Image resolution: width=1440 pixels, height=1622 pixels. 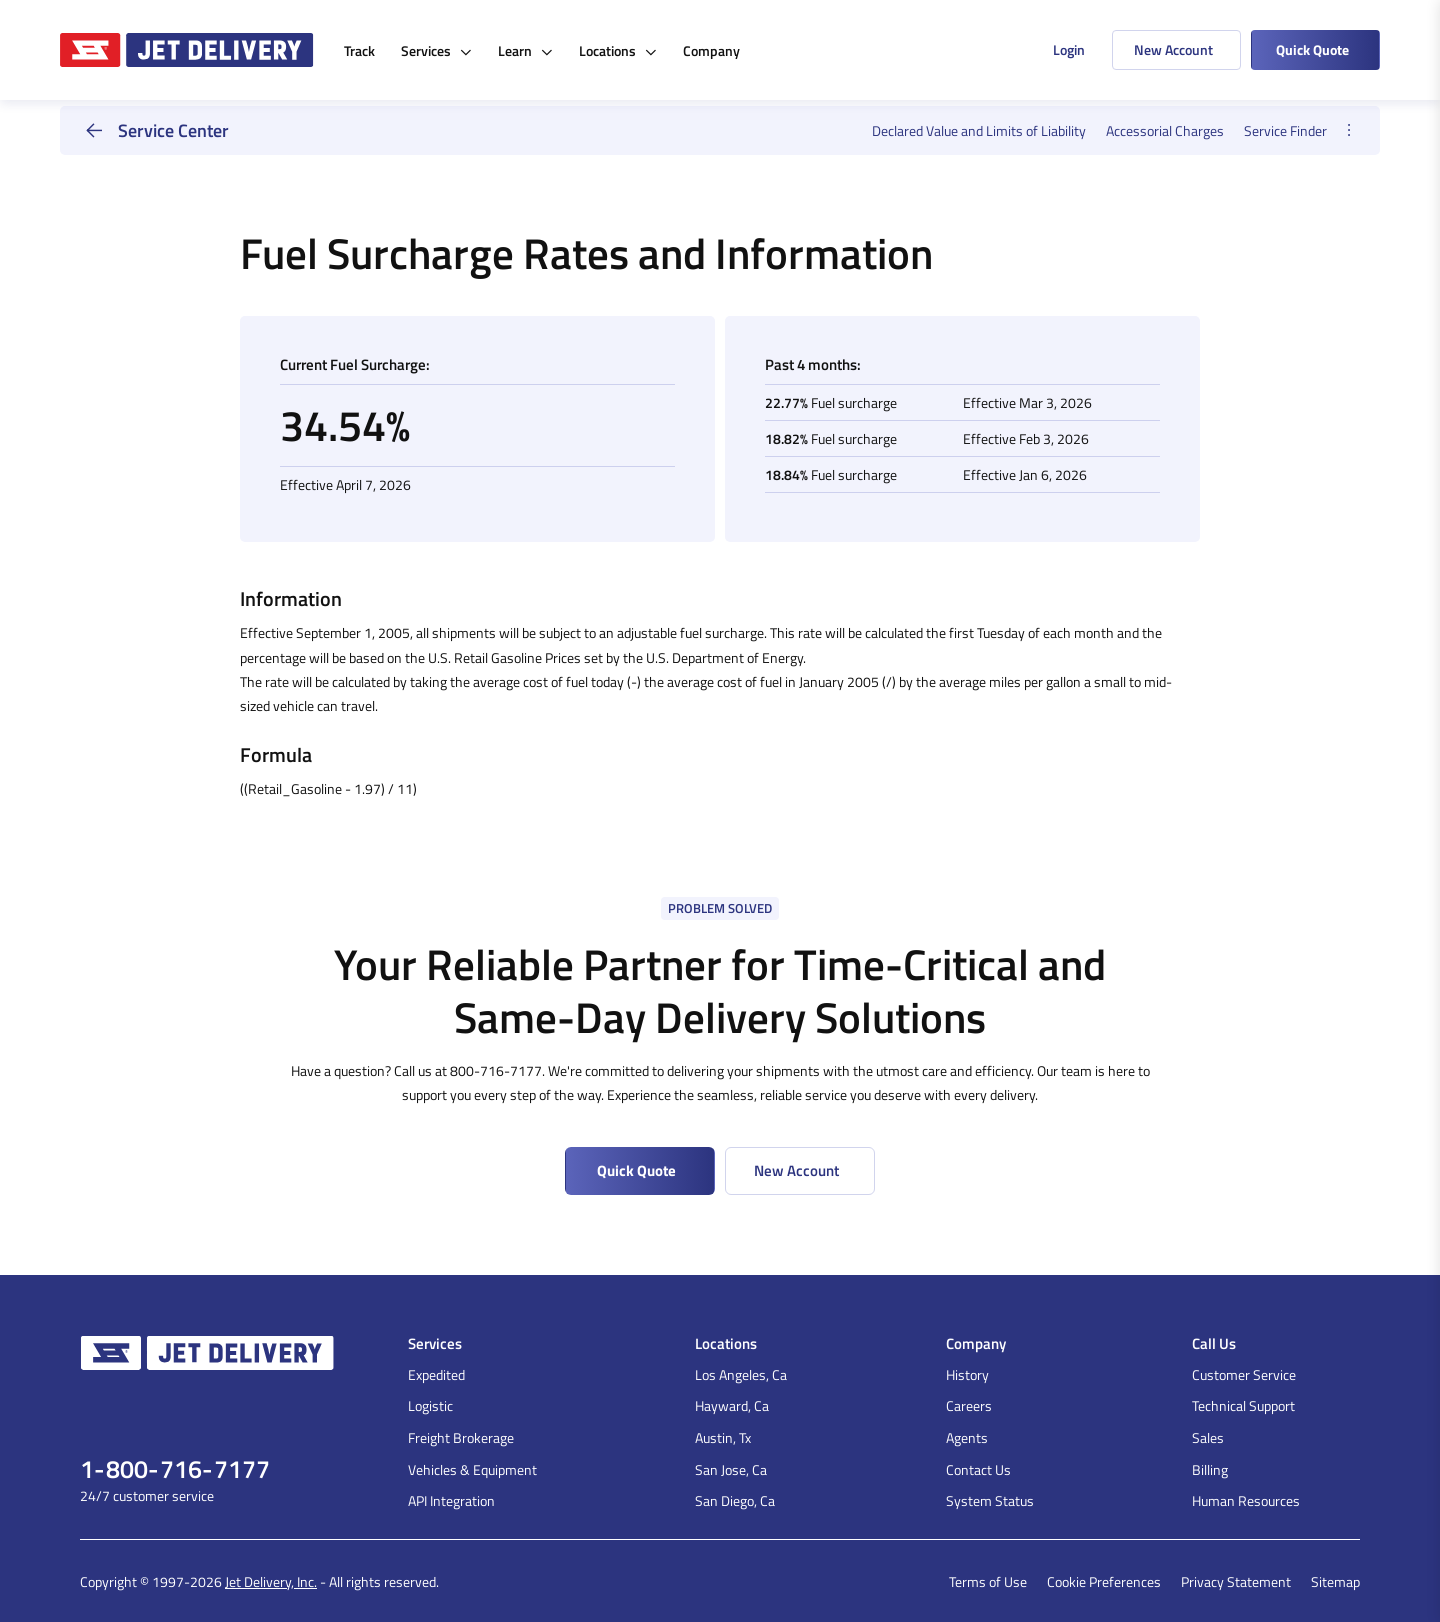 What do you see at coordinates (461, 1437) in the screenshot?
I see `Freight Brokerage` at bounding box center [461, 1437].